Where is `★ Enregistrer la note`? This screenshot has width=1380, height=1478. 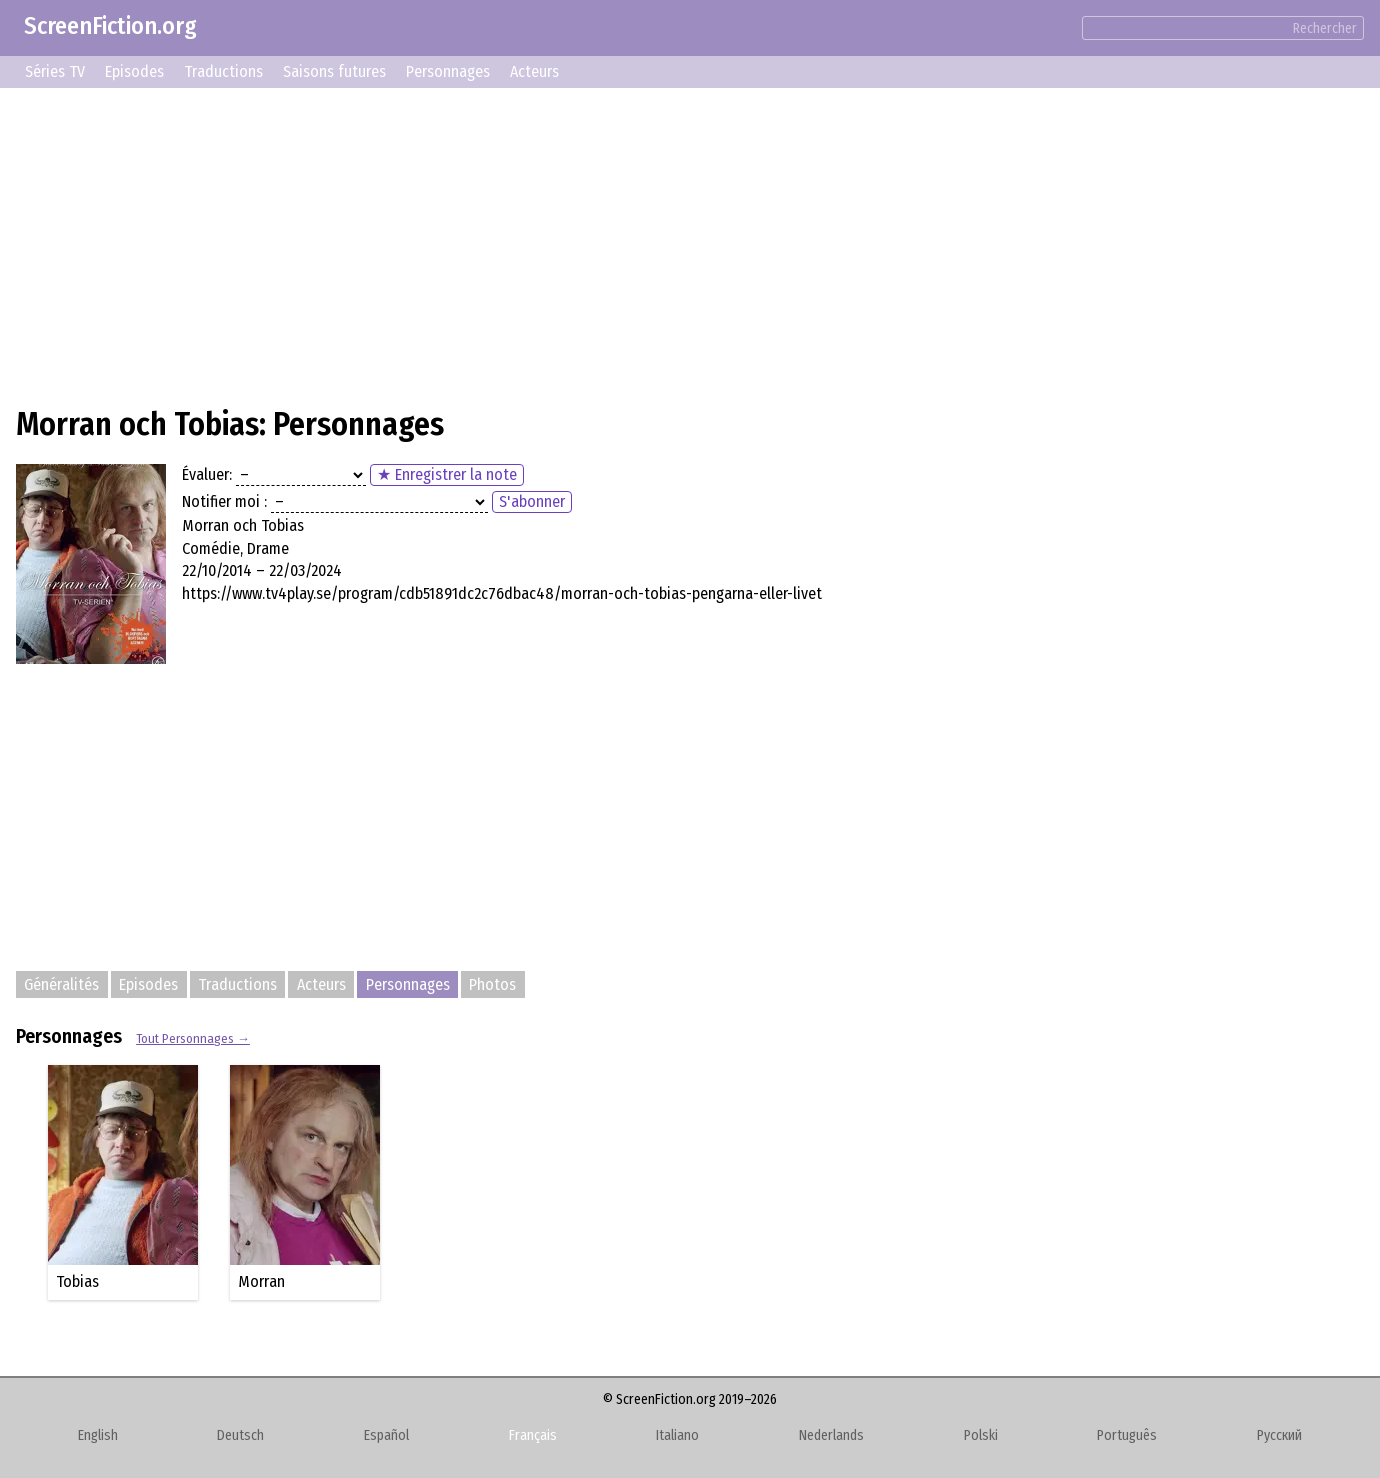 ★ Enregistrer la note is located at coordinates (447, 474).